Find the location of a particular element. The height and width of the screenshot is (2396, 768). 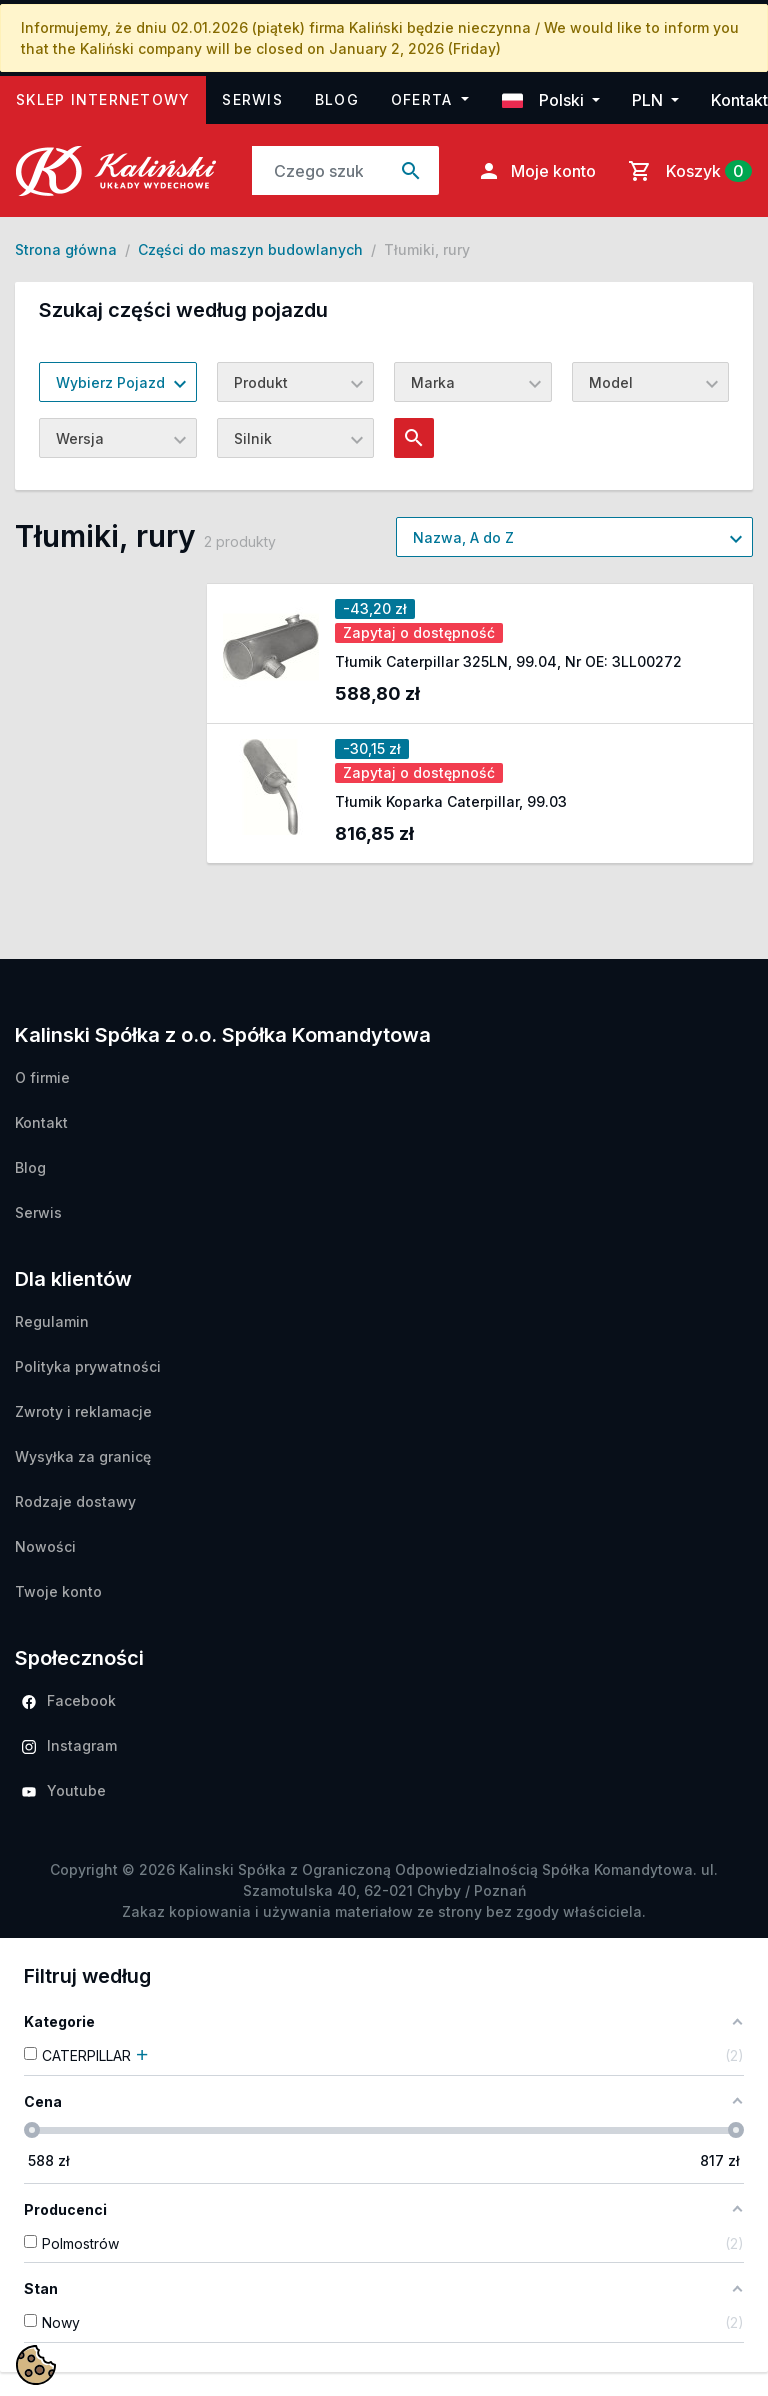

Wysyłka za granicę is located at coordinates (83, 1456).